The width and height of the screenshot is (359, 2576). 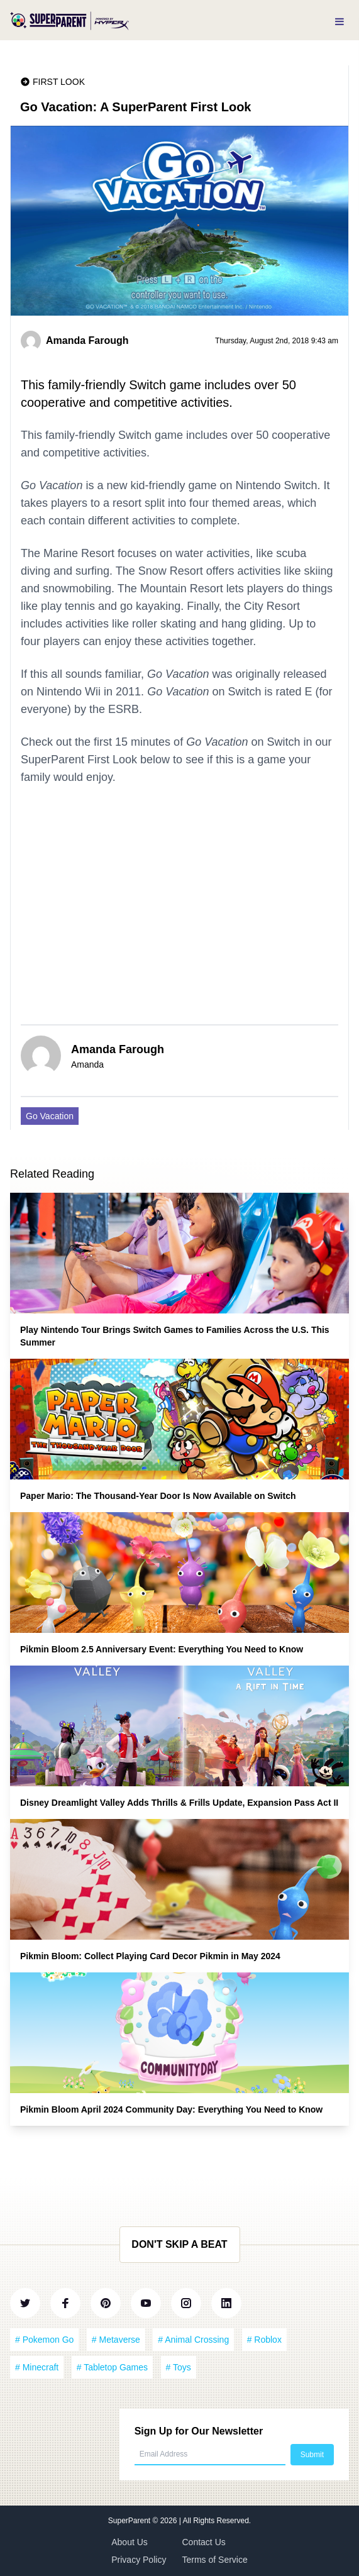 I want to click on About Us, so click(x=129, y=2542).